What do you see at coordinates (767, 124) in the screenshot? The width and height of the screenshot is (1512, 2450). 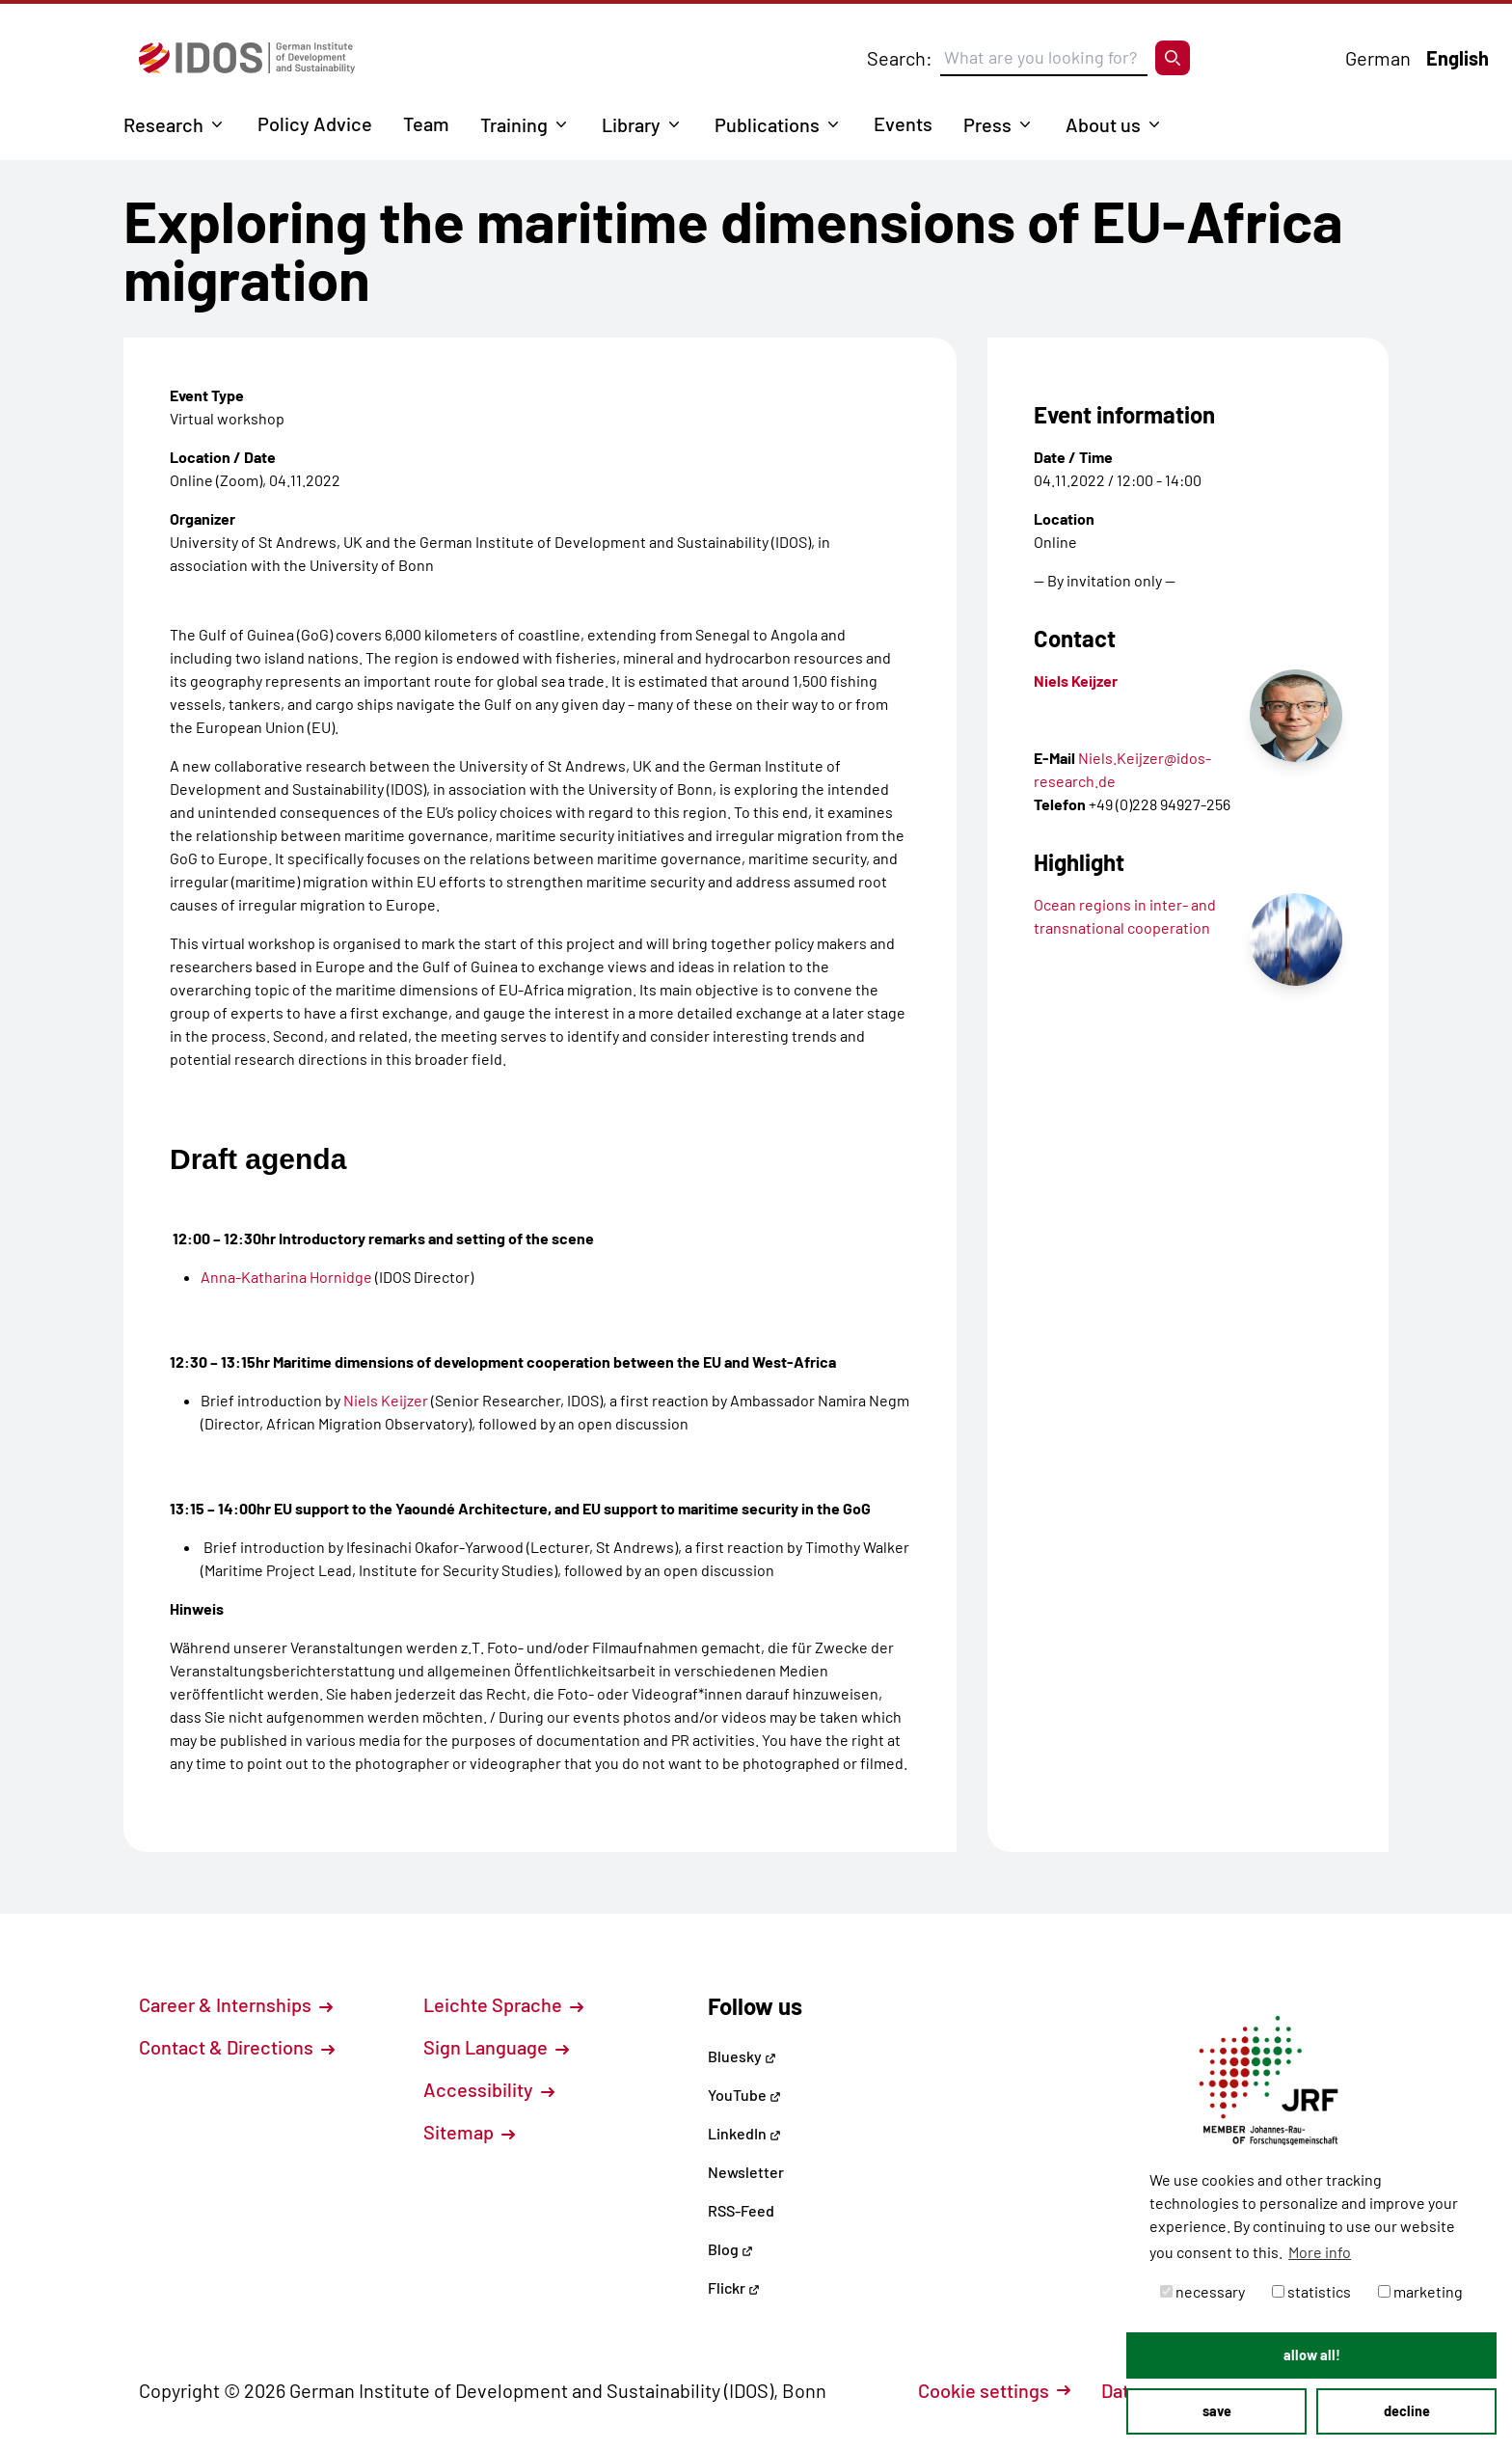 I see `Publications` at bounding box center [767, 124].